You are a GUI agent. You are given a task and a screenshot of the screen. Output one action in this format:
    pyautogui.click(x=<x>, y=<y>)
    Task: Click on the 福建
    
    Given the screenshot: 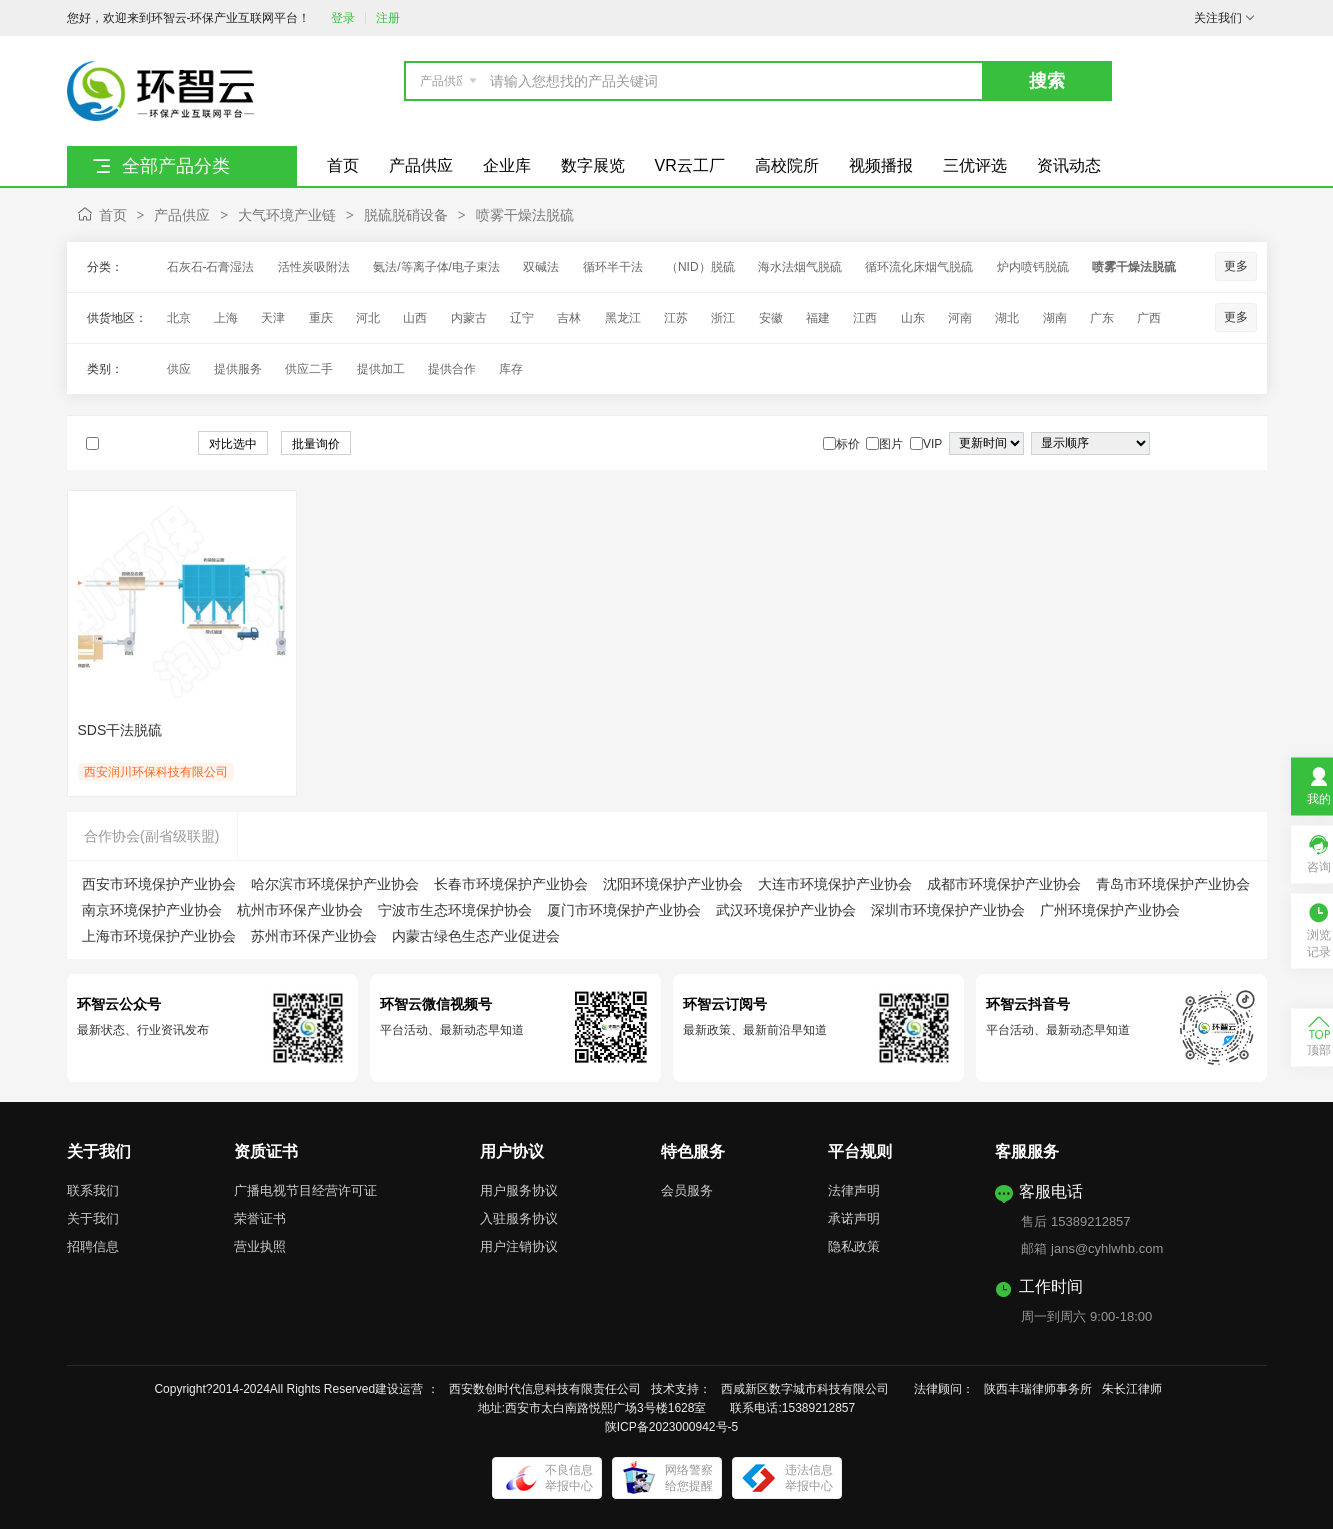 What is the action you would take?
    pyautogui.click(x=818, y=318)
    